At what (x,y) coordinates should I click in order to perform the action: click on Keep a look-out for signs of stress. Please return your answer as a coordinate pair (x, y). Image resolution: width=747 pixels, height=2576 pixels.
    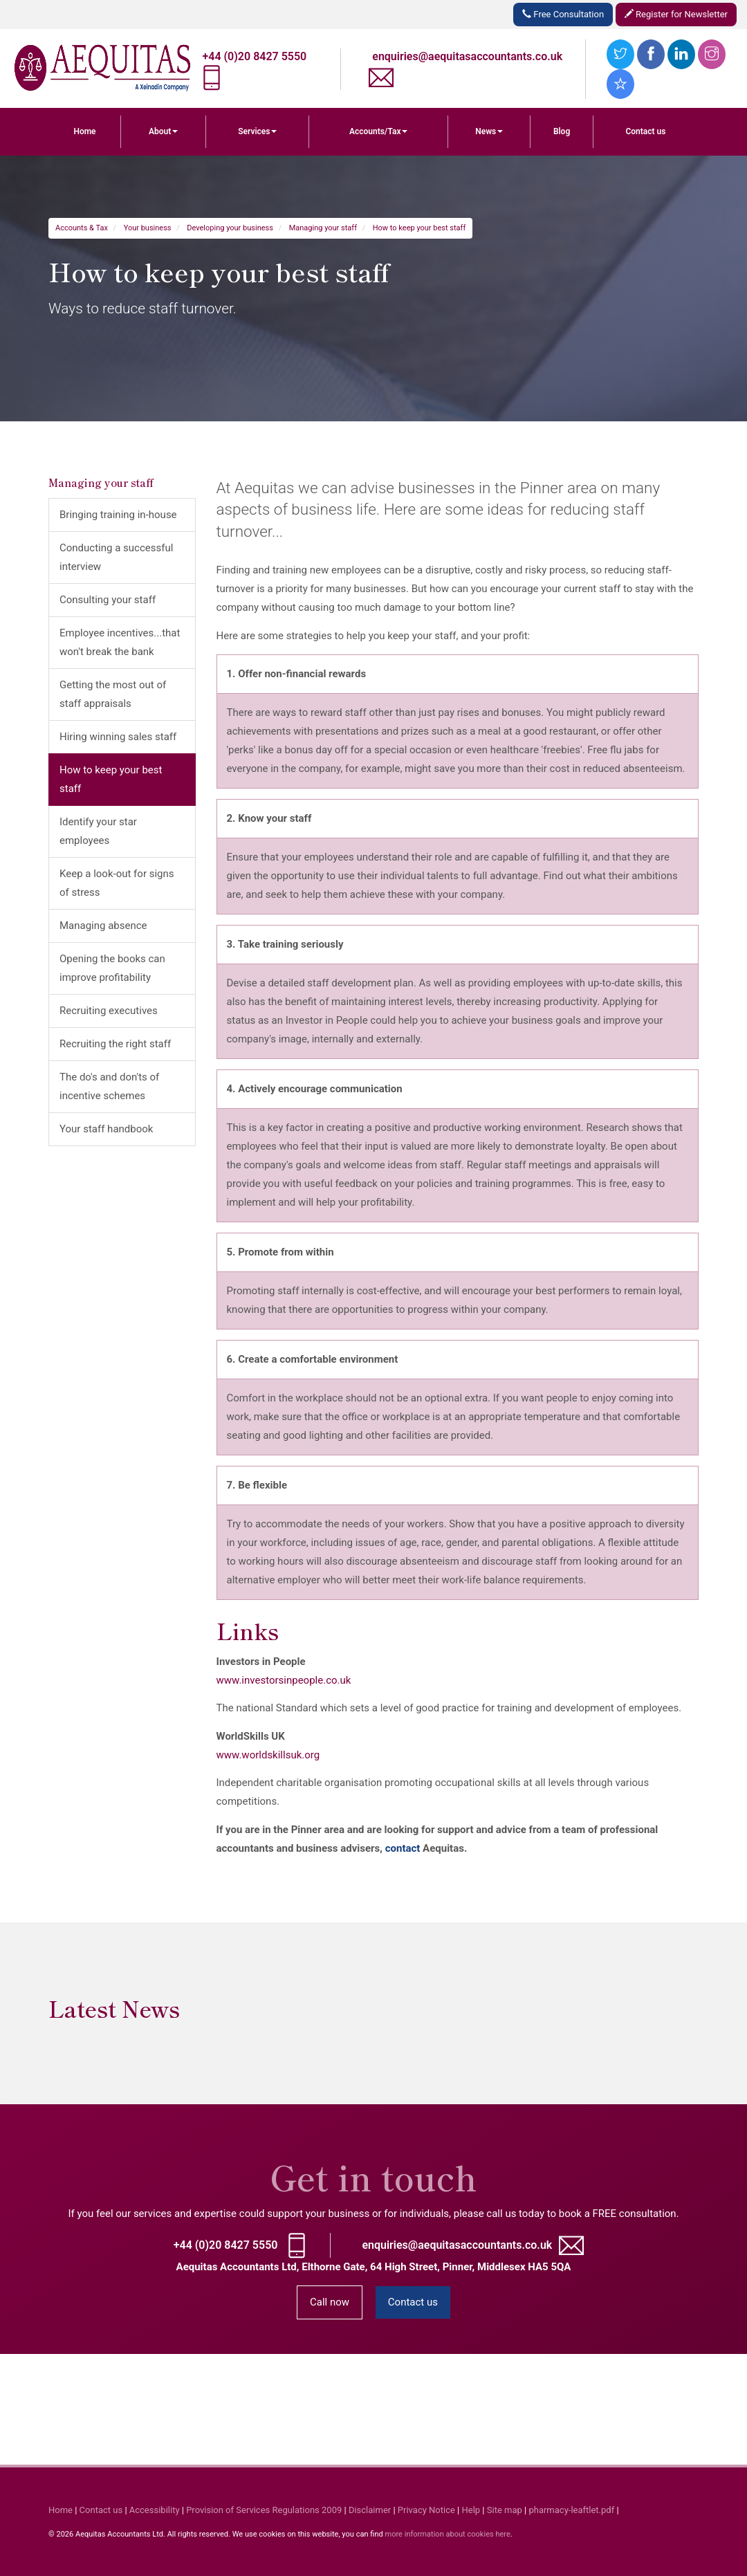
    Looking at the image, I should click on (116, 883).